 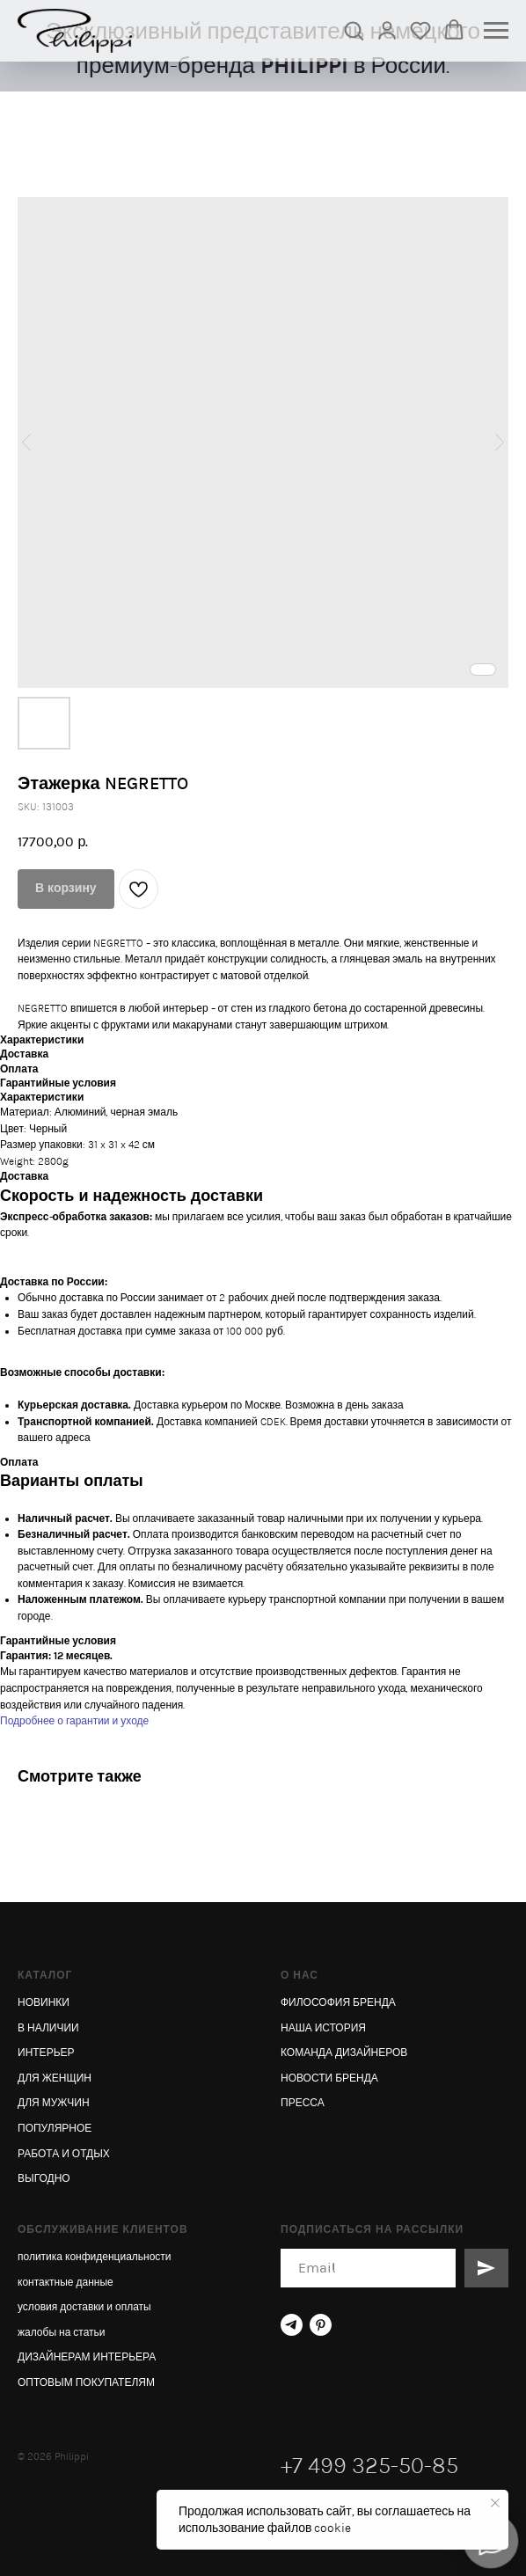 I want to click on В НАЛИЧИИ, so click(x=48, y=2028).